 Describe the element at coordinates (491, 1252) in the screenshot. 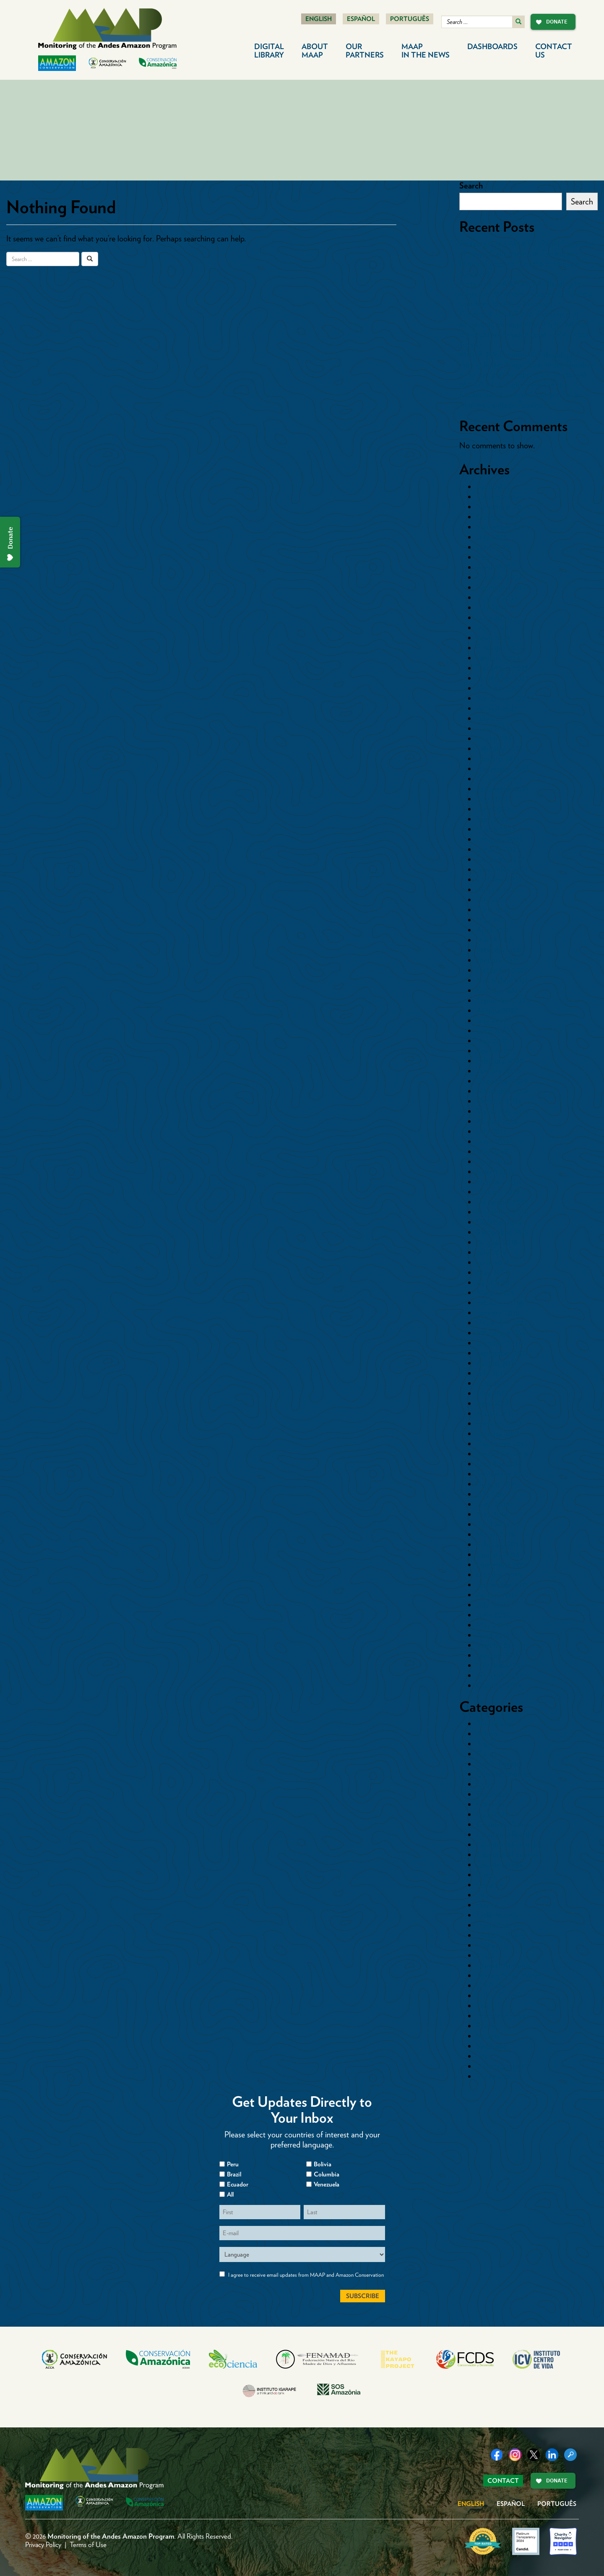

I see `July 2018` at that location.